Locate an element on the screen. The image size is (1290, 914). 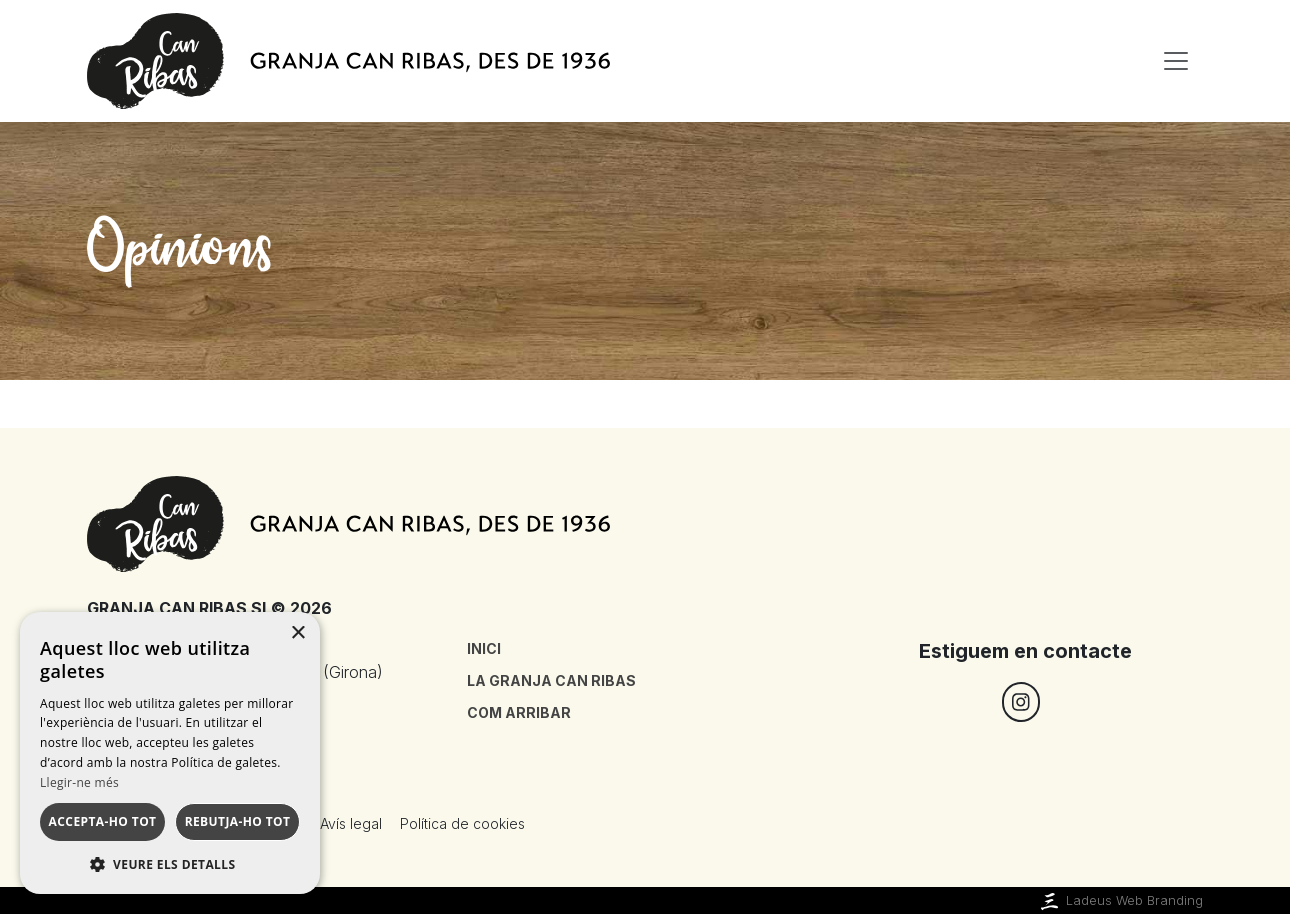
Com arribar is located at coordinates (519, 712).